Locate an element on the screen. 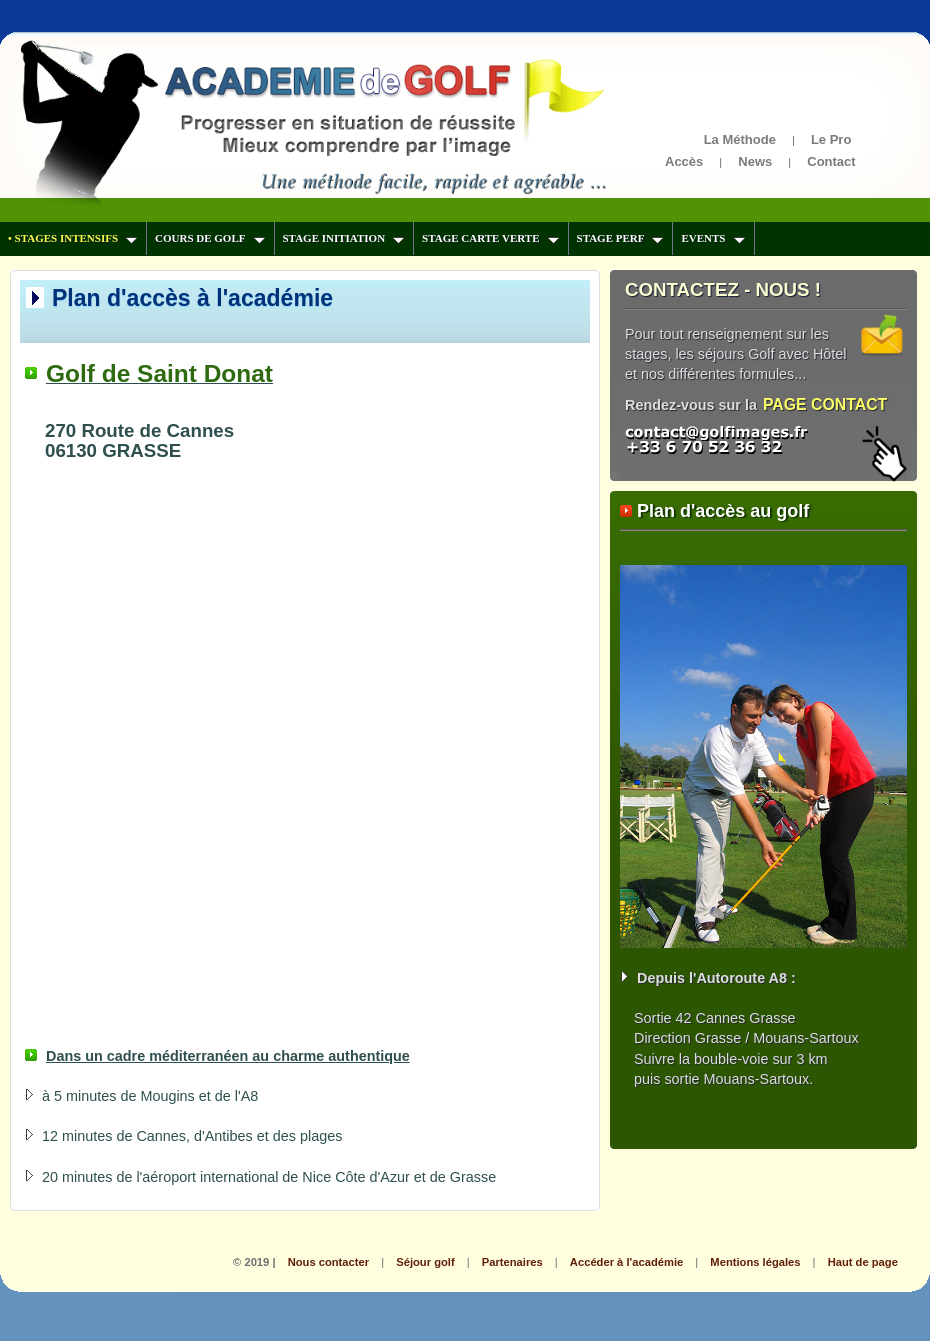  Partenaires is located at coordinates (512, 1262).